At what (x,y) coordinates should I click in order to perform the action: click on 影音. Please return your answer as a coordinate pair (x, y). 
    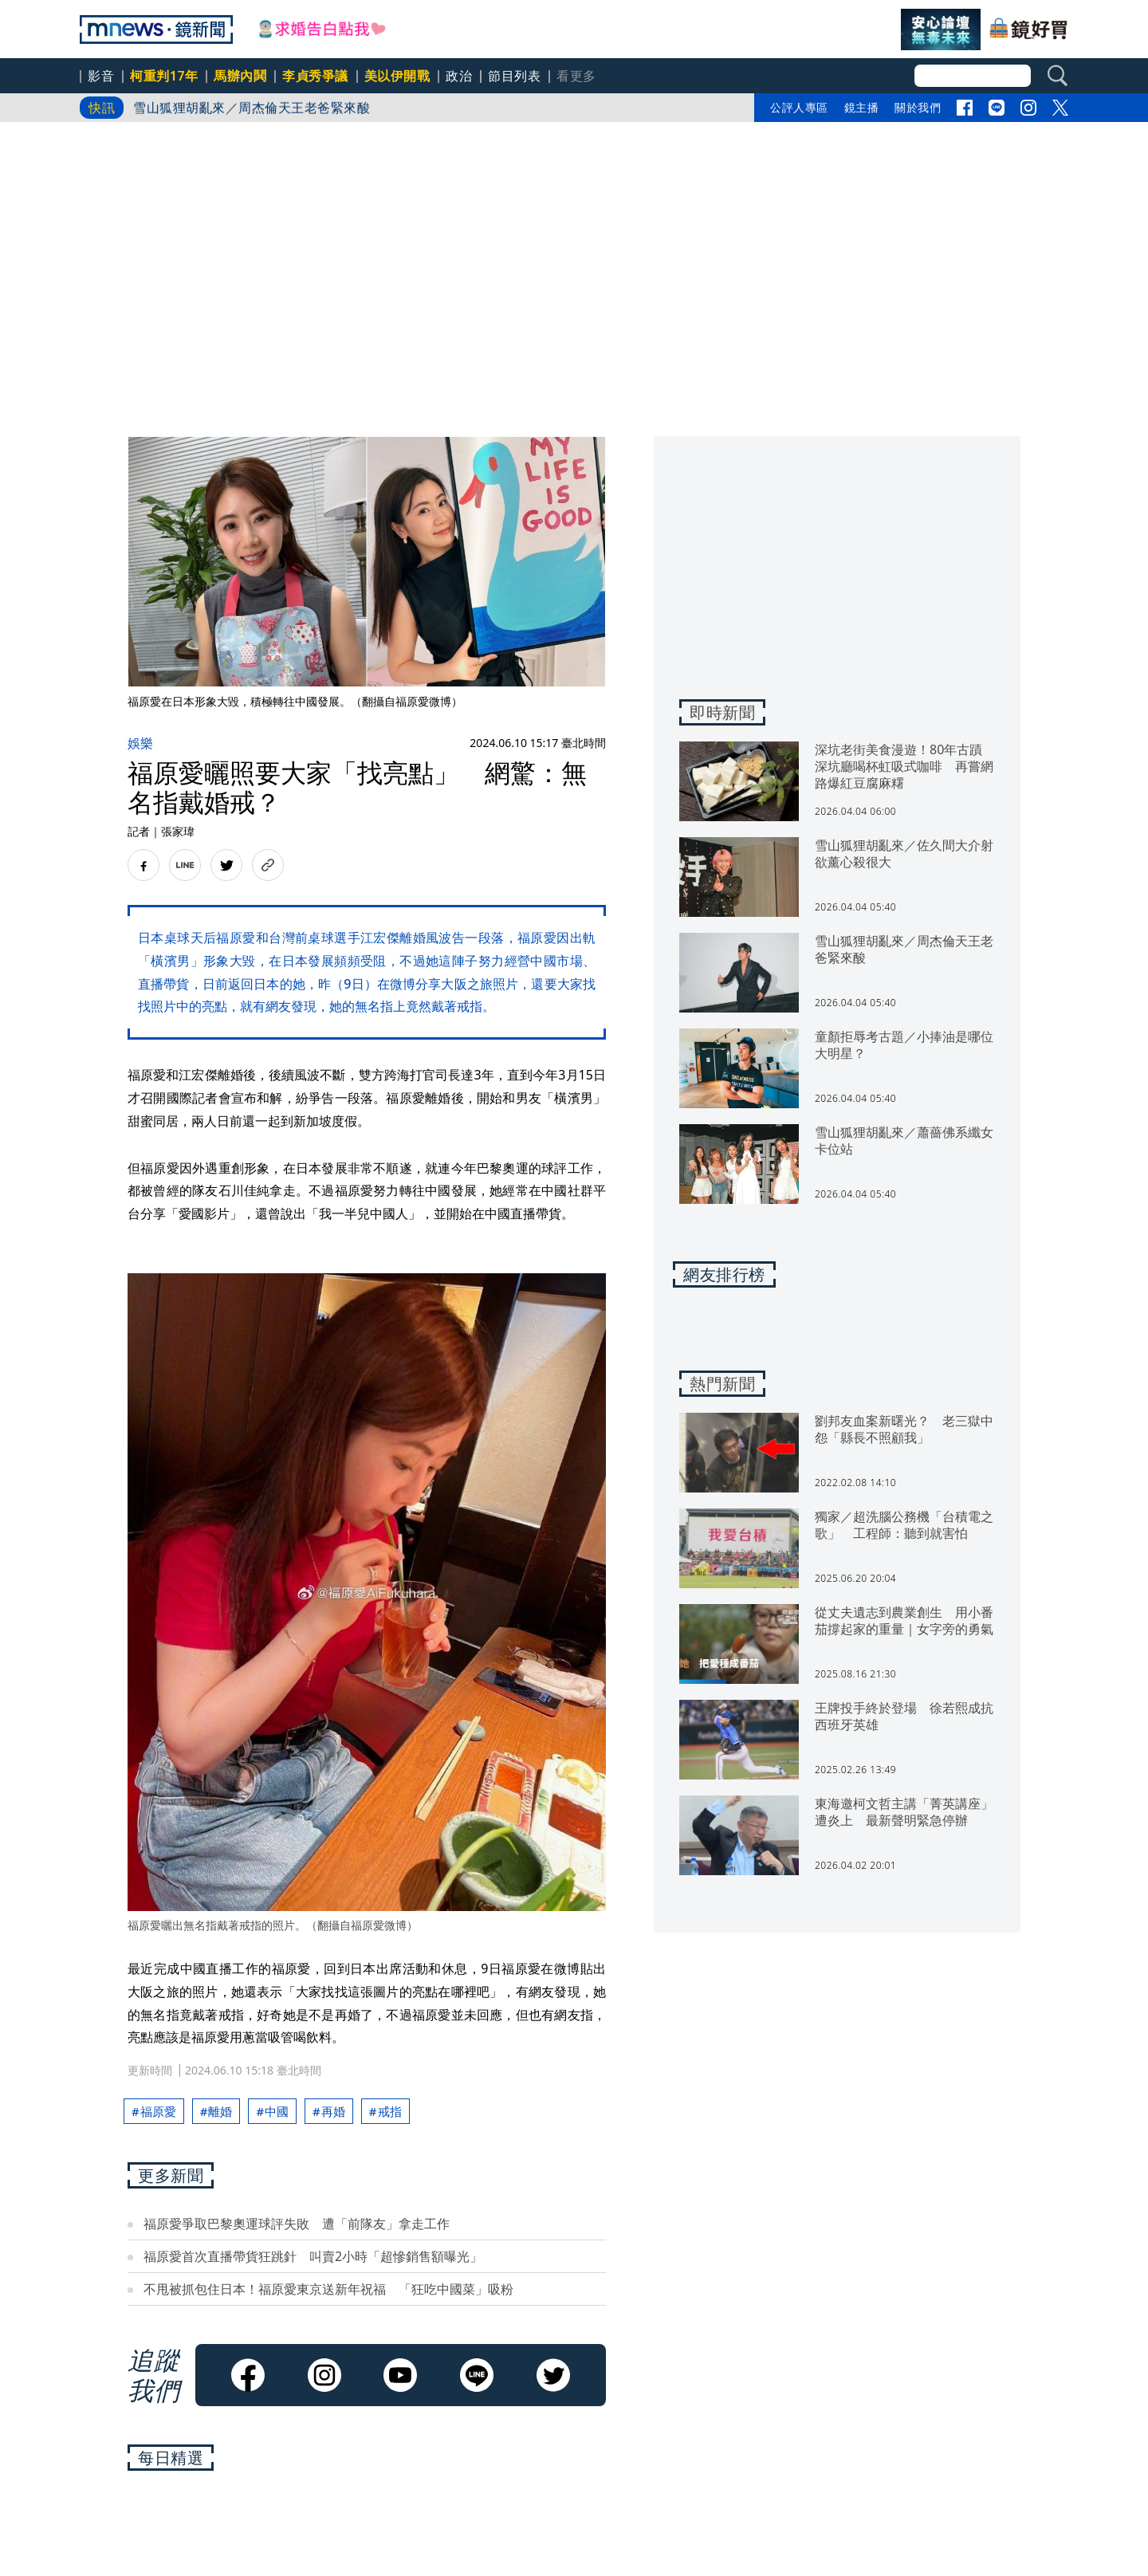
    Looking at the image, I should click on (101, 76).